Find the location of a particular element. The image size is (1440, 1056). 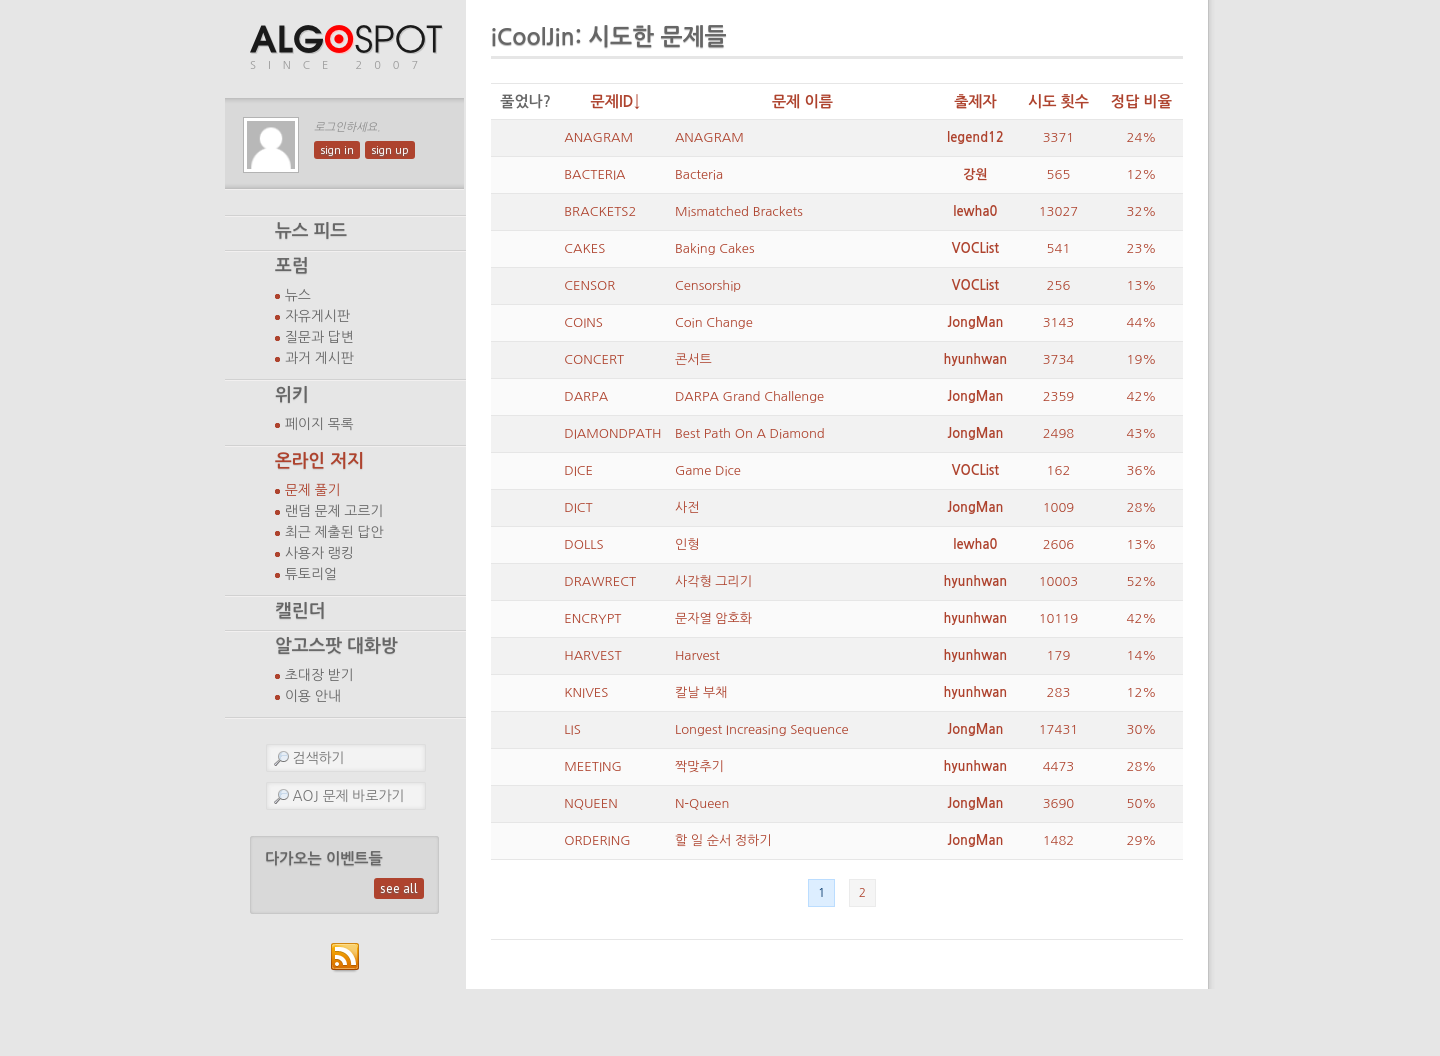

출제자 is located at coordinates (975, 101).